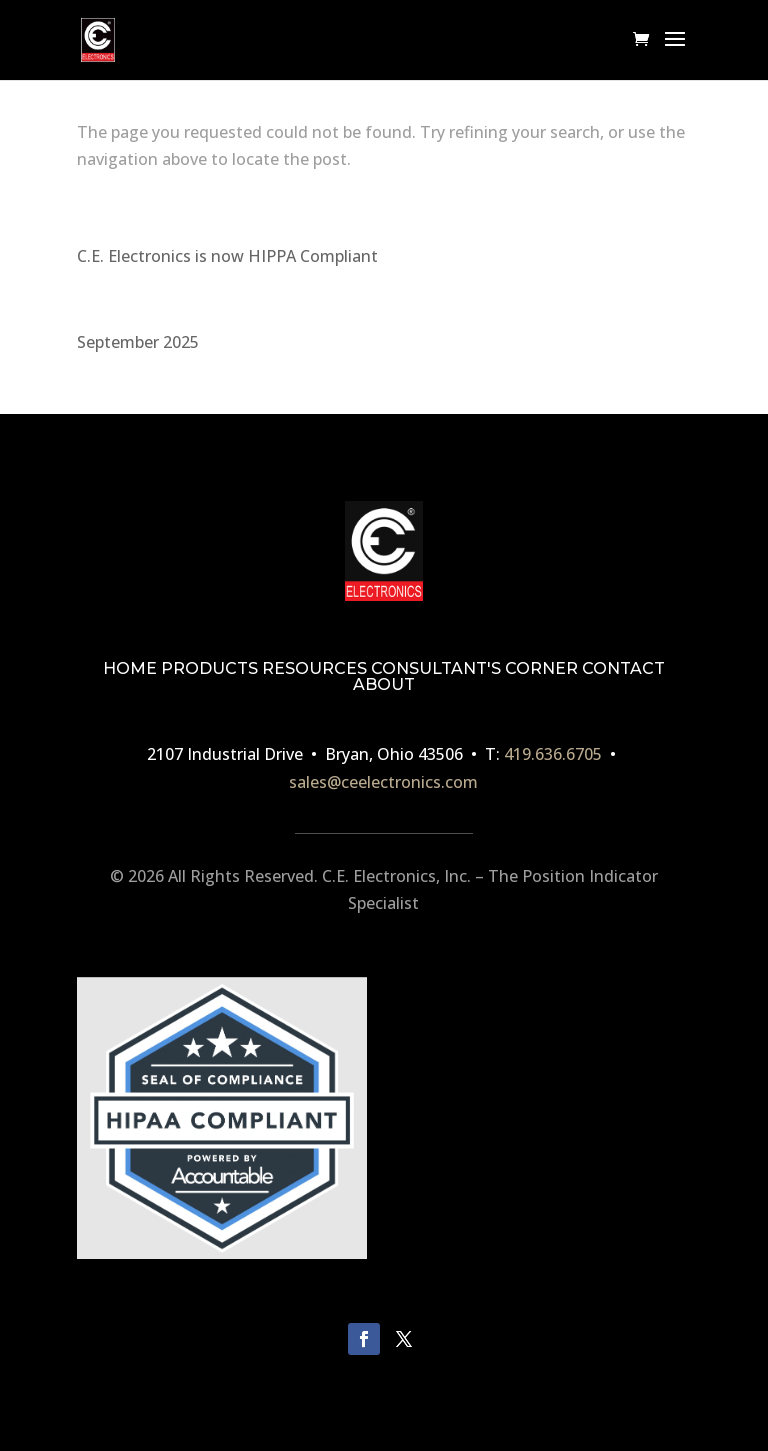  What do you see at coordinates (553, 754) in the screenshot?
I see `419.636.6705` at bounding box center [553, 754].